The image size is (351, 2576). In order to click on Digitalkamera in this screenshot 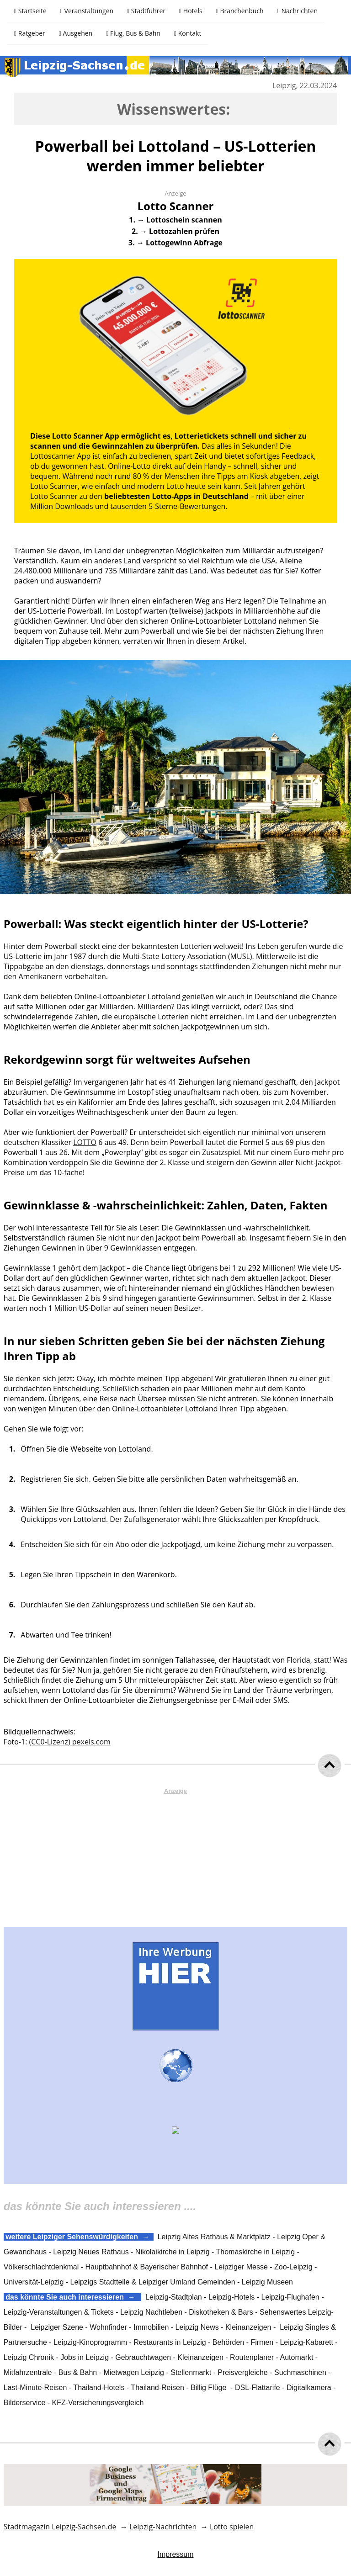, I will do `click(309, 2387)`.